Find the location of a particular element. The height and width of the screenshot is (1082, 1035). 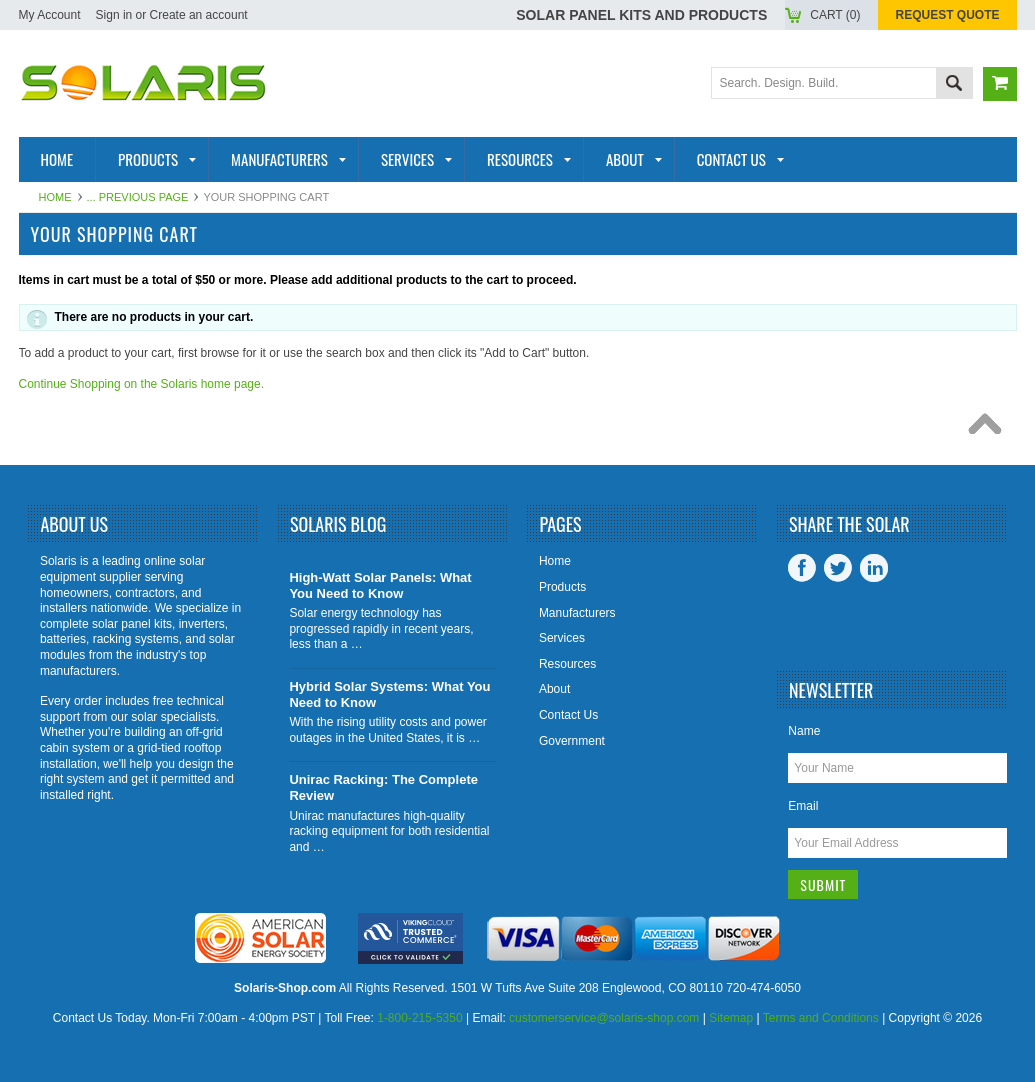

Terms and Conditions is located at coordinates (821, 1018).